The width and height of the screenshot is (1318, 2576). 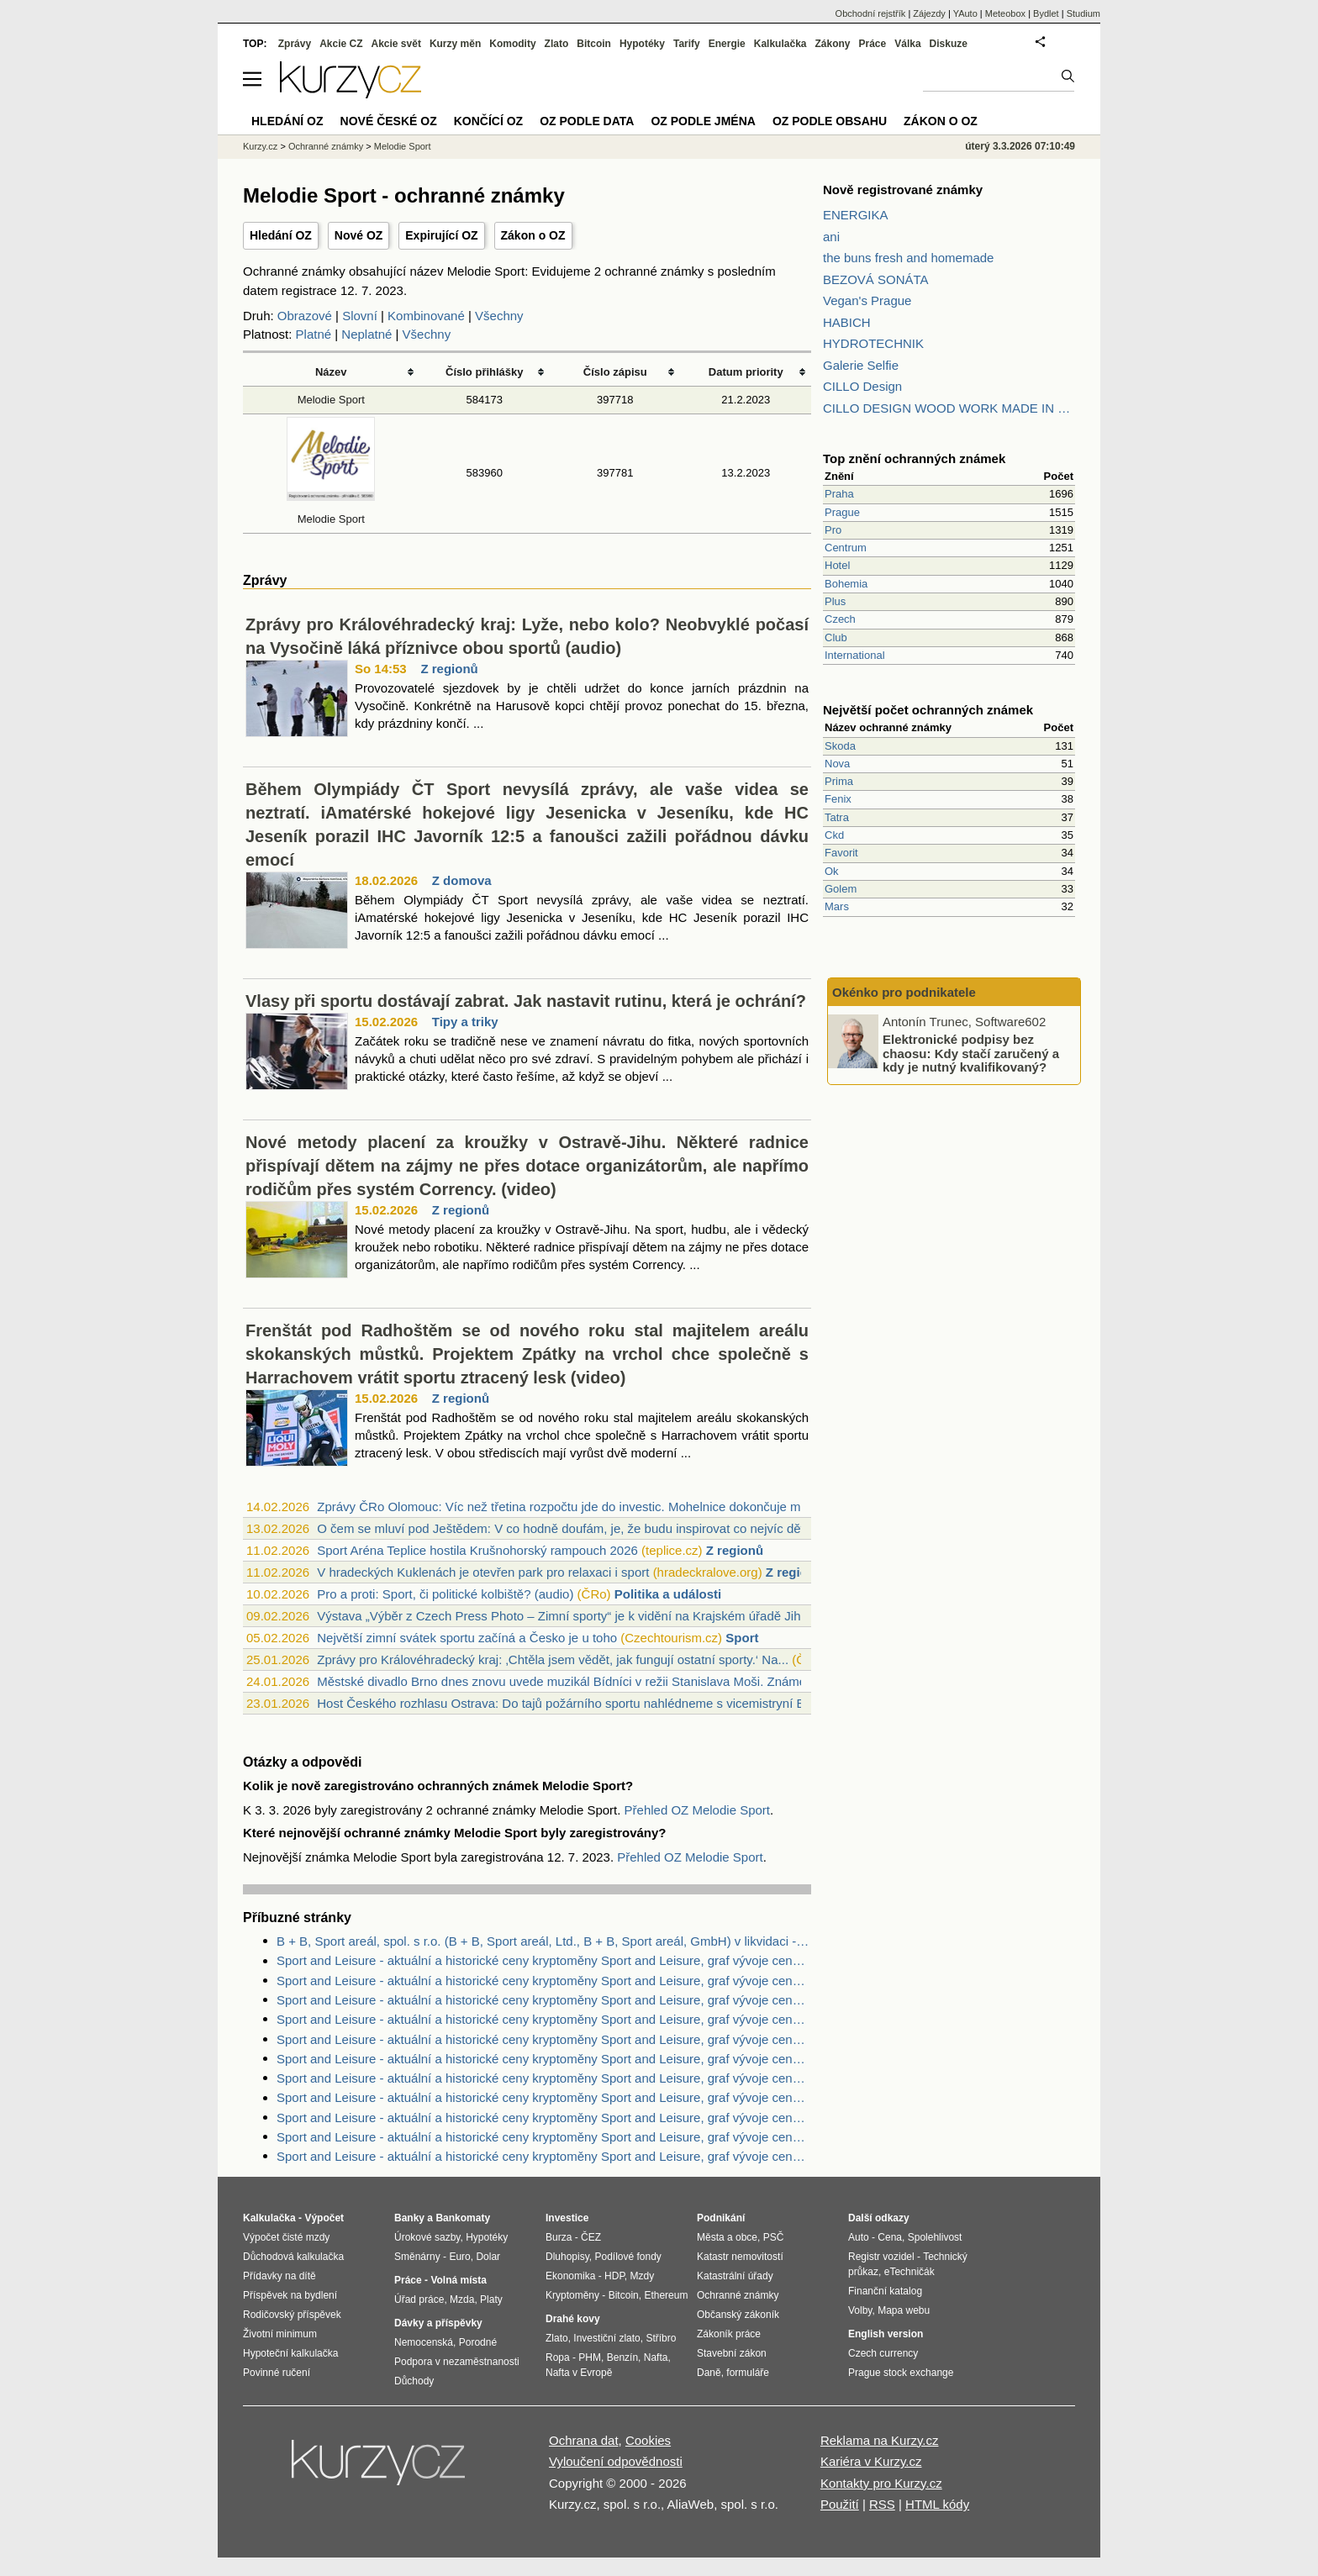 What do you see at coordinates (359, 315) in the screenshot?
I see `Slovní` at bounding box center [359, 315].